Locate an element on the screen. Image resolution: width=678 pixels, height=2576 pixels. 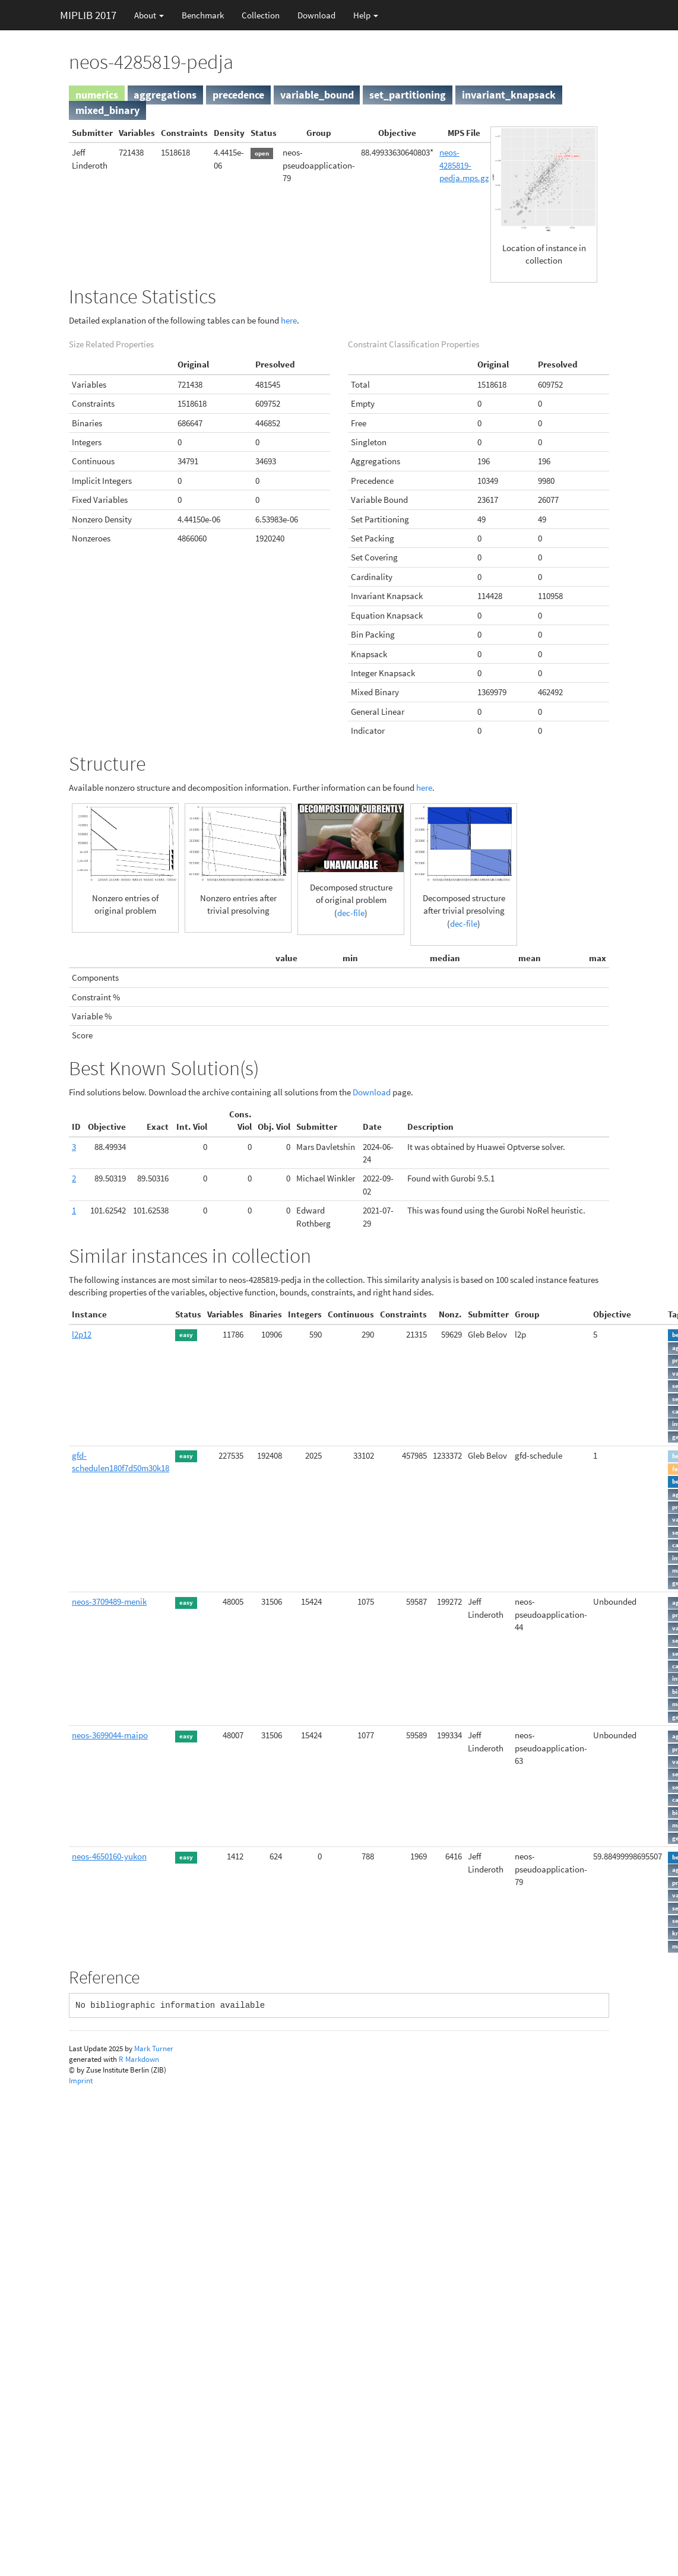
l2p12 is located at coordinates (81, 1334).